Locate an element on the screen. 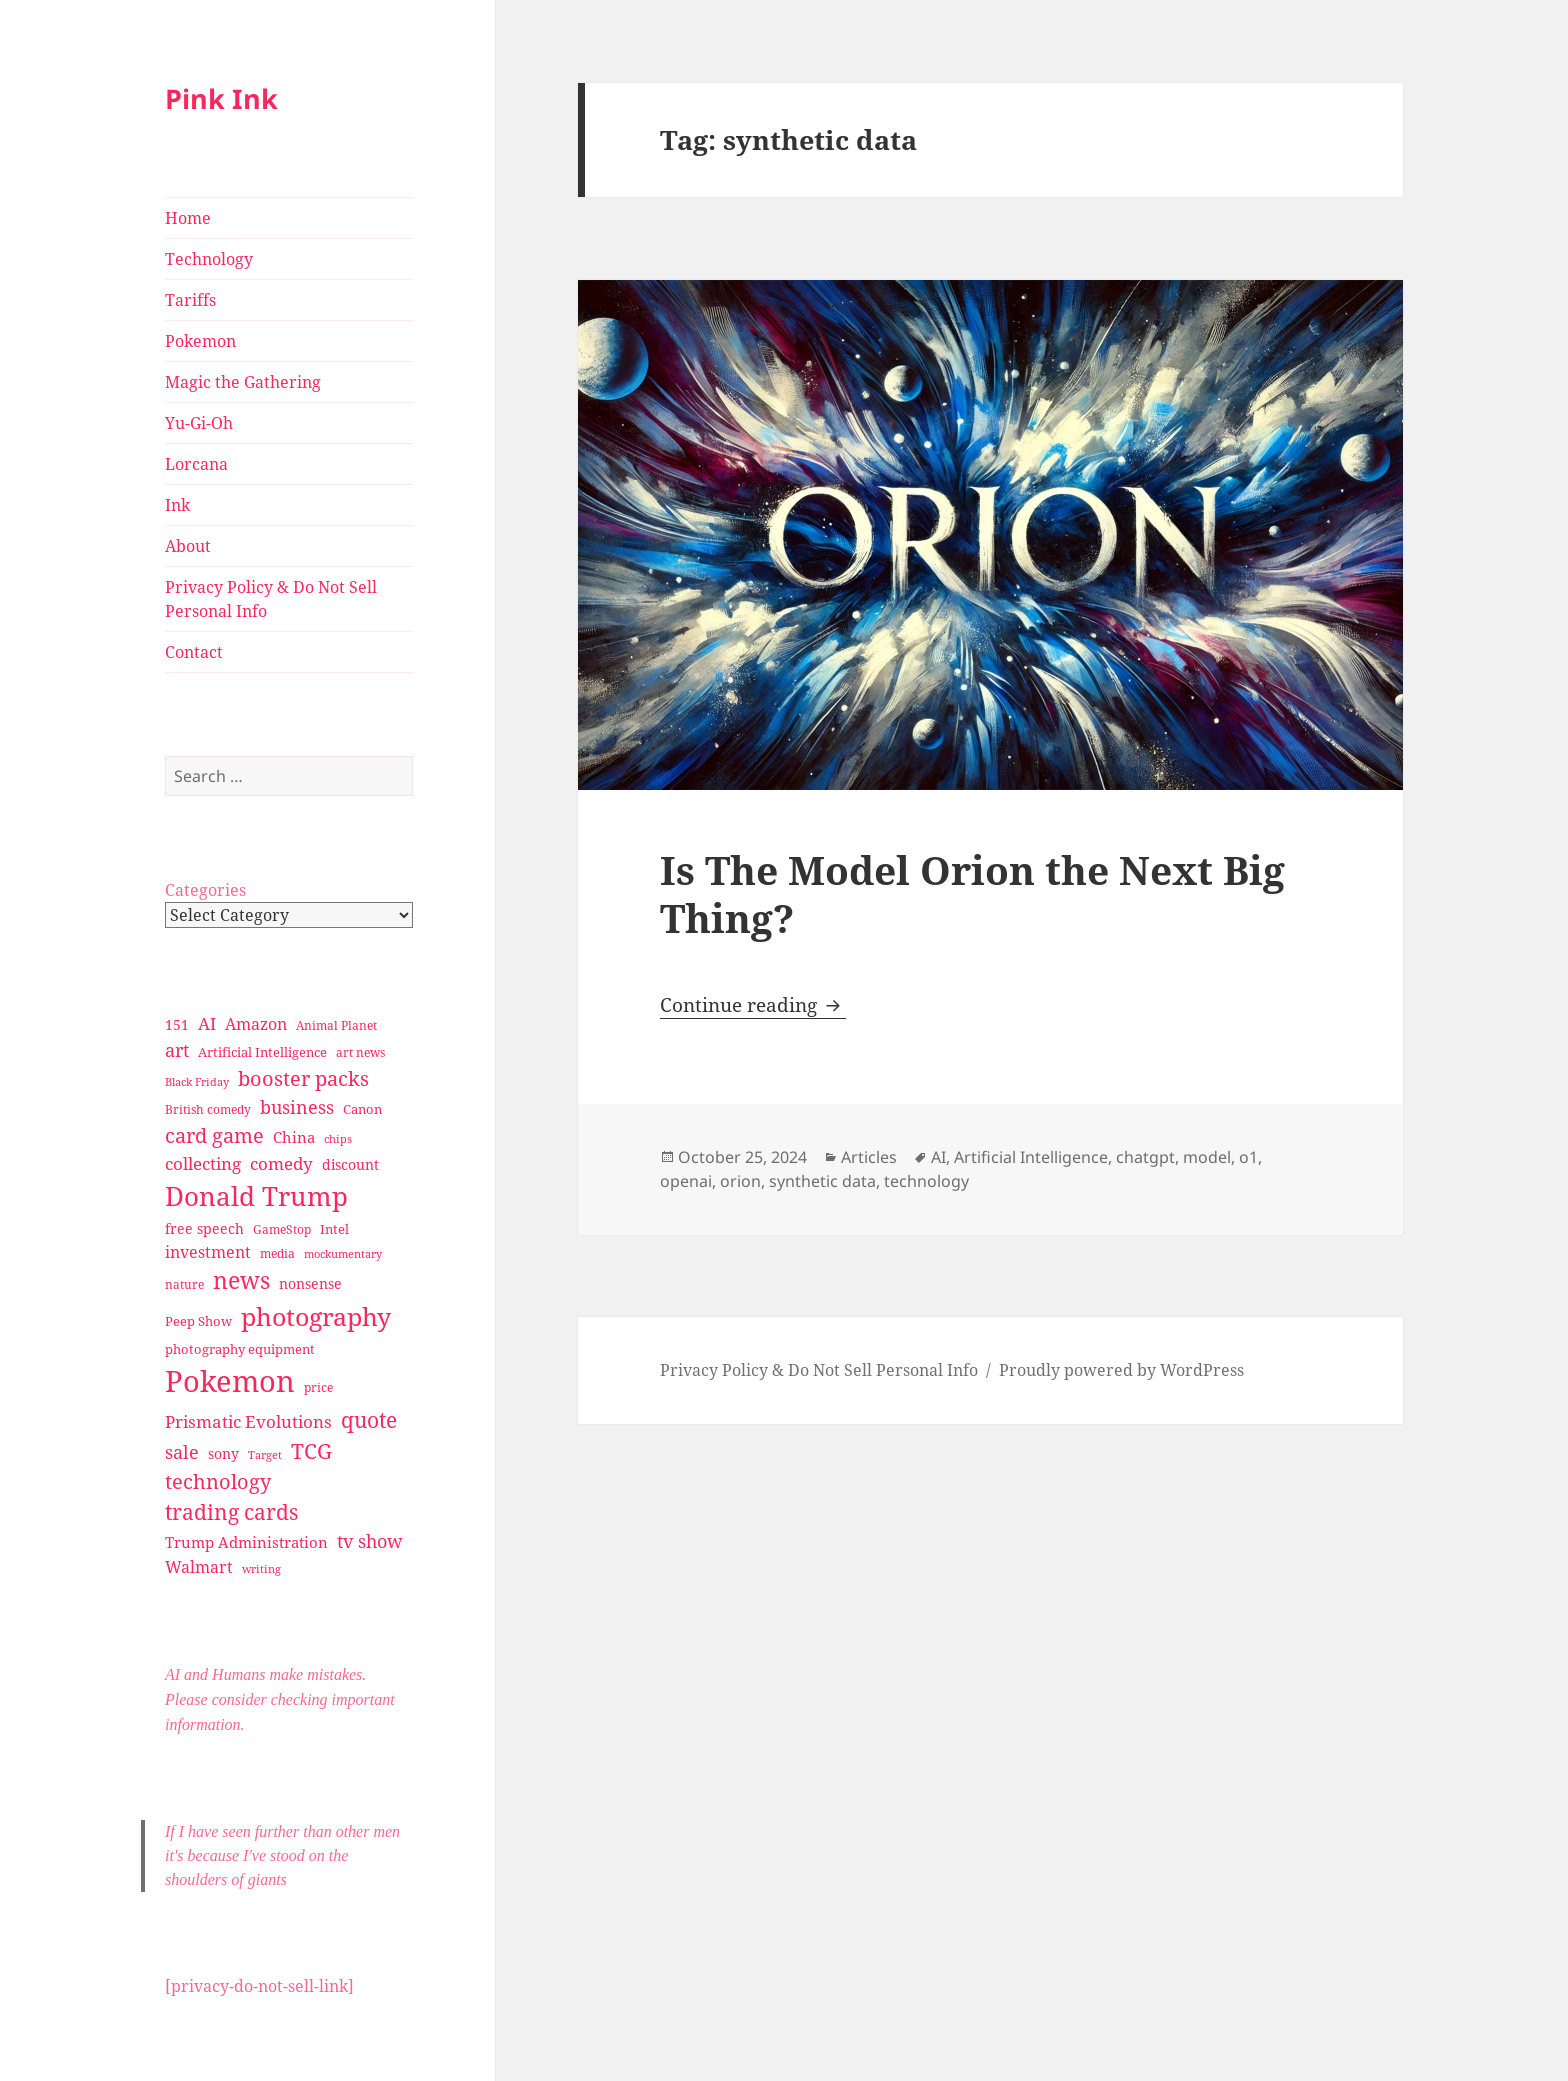 The image size is (1568, 2081). Amazon [Amazon (45 items)] is located at coordinates (256, 1024).